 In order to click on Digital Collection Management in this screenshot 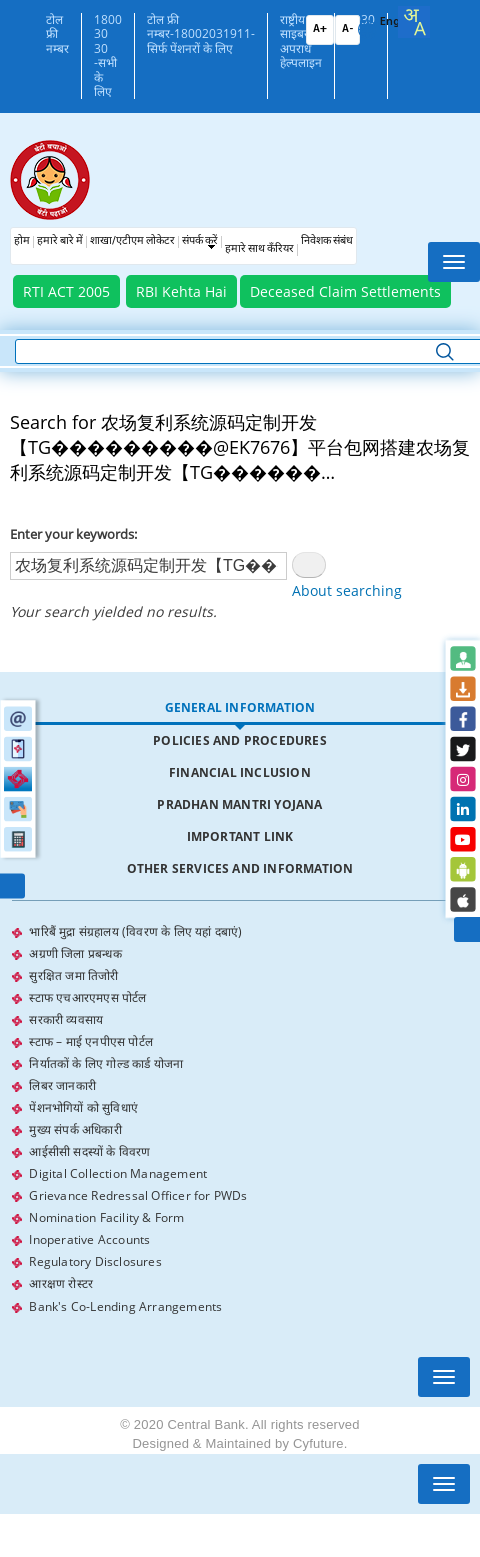, I will do `click(118, 1173)`.